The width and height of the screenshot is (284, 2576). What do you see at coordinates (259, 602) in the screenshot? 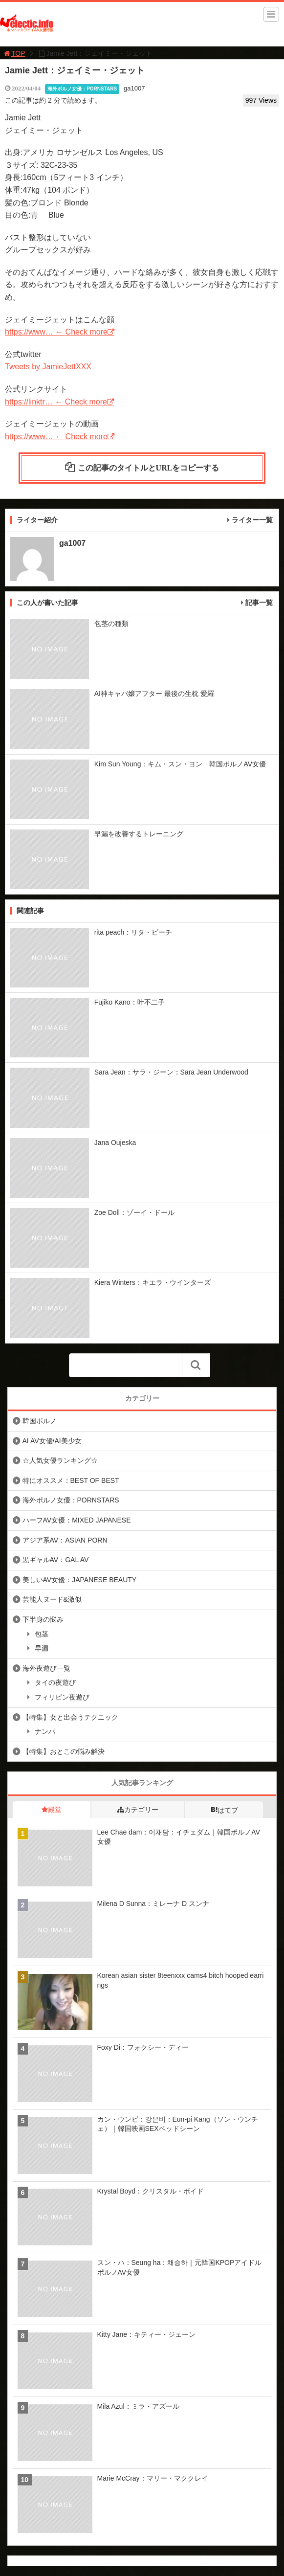
I see `記事一覧` at bounding box center [259, 602].